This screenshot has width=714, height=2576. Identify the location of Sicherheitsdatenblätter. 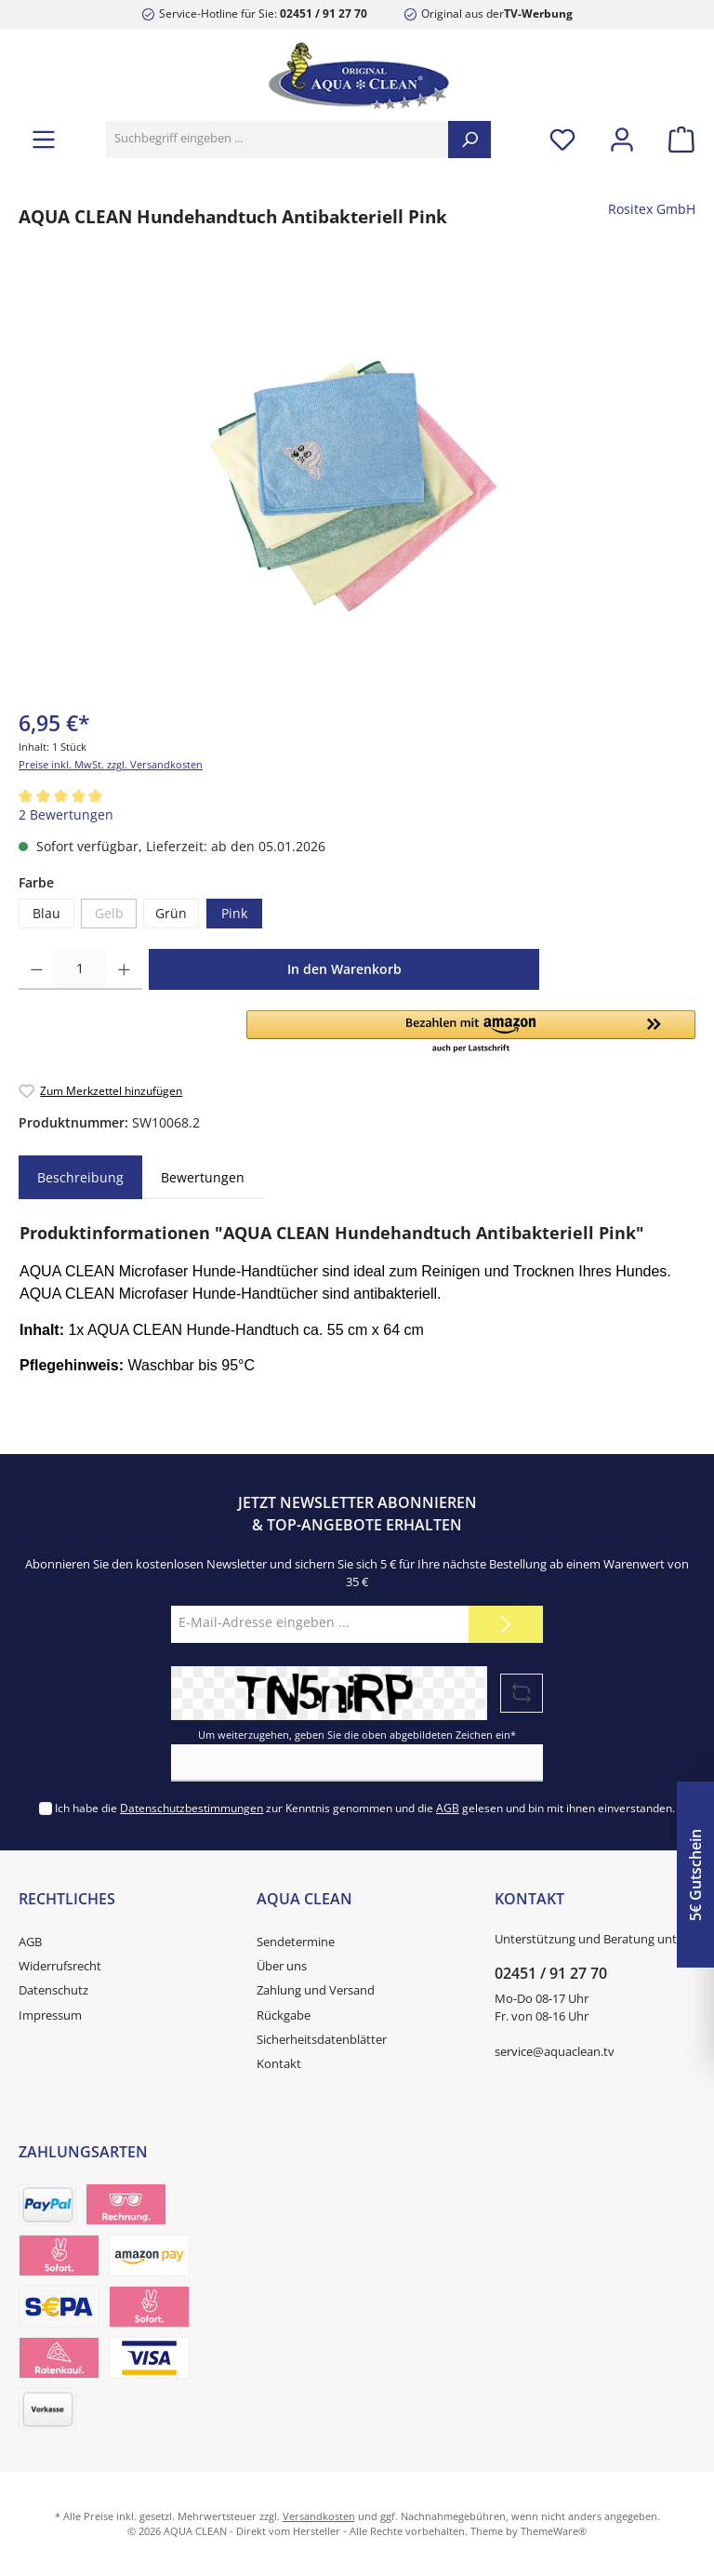
(322, 2040).